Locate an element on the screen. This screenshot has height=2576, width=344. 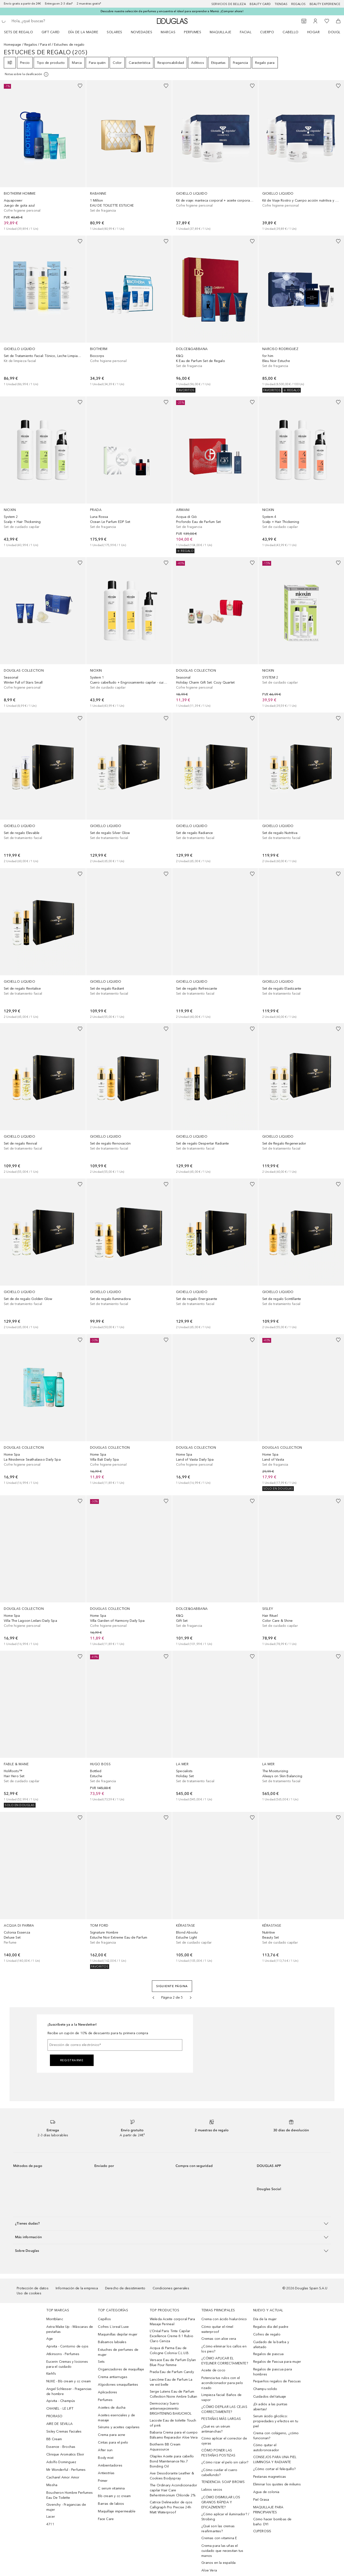
Dermocracy Suero antienvejecimiento BRIGHTENING BAKUCHIOL is located at coordinates (171, 2408).